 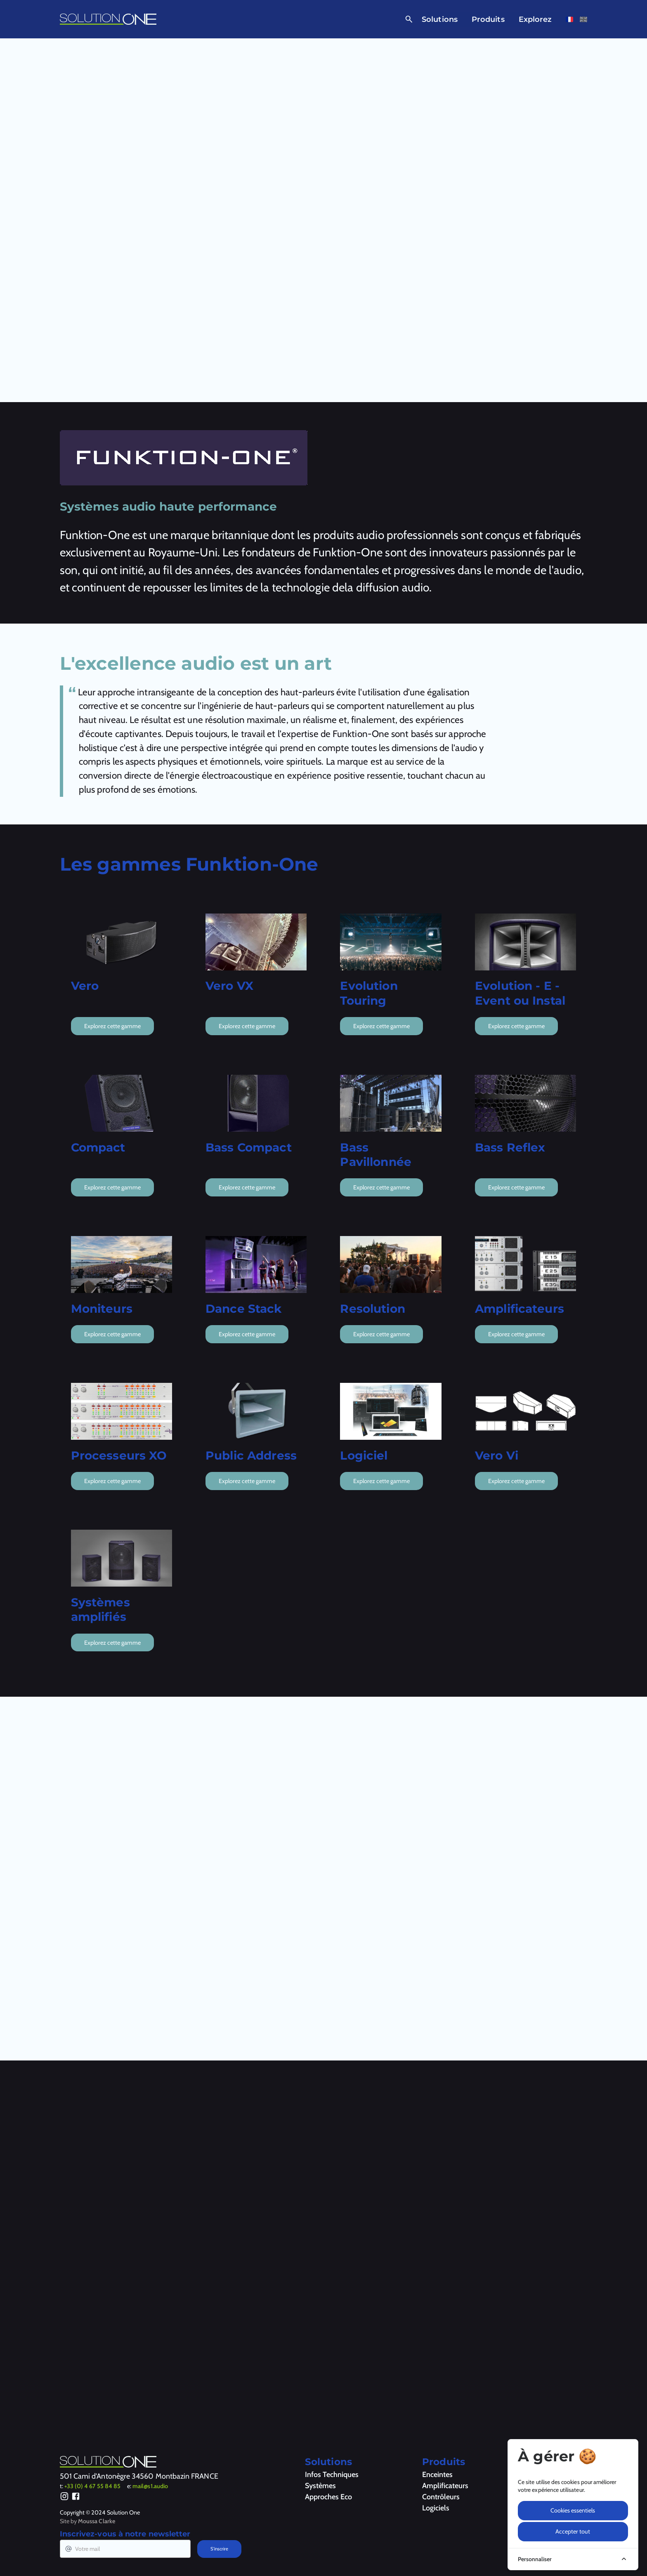 I want to click on Amplificateurs, so click(x=445, y=2485).